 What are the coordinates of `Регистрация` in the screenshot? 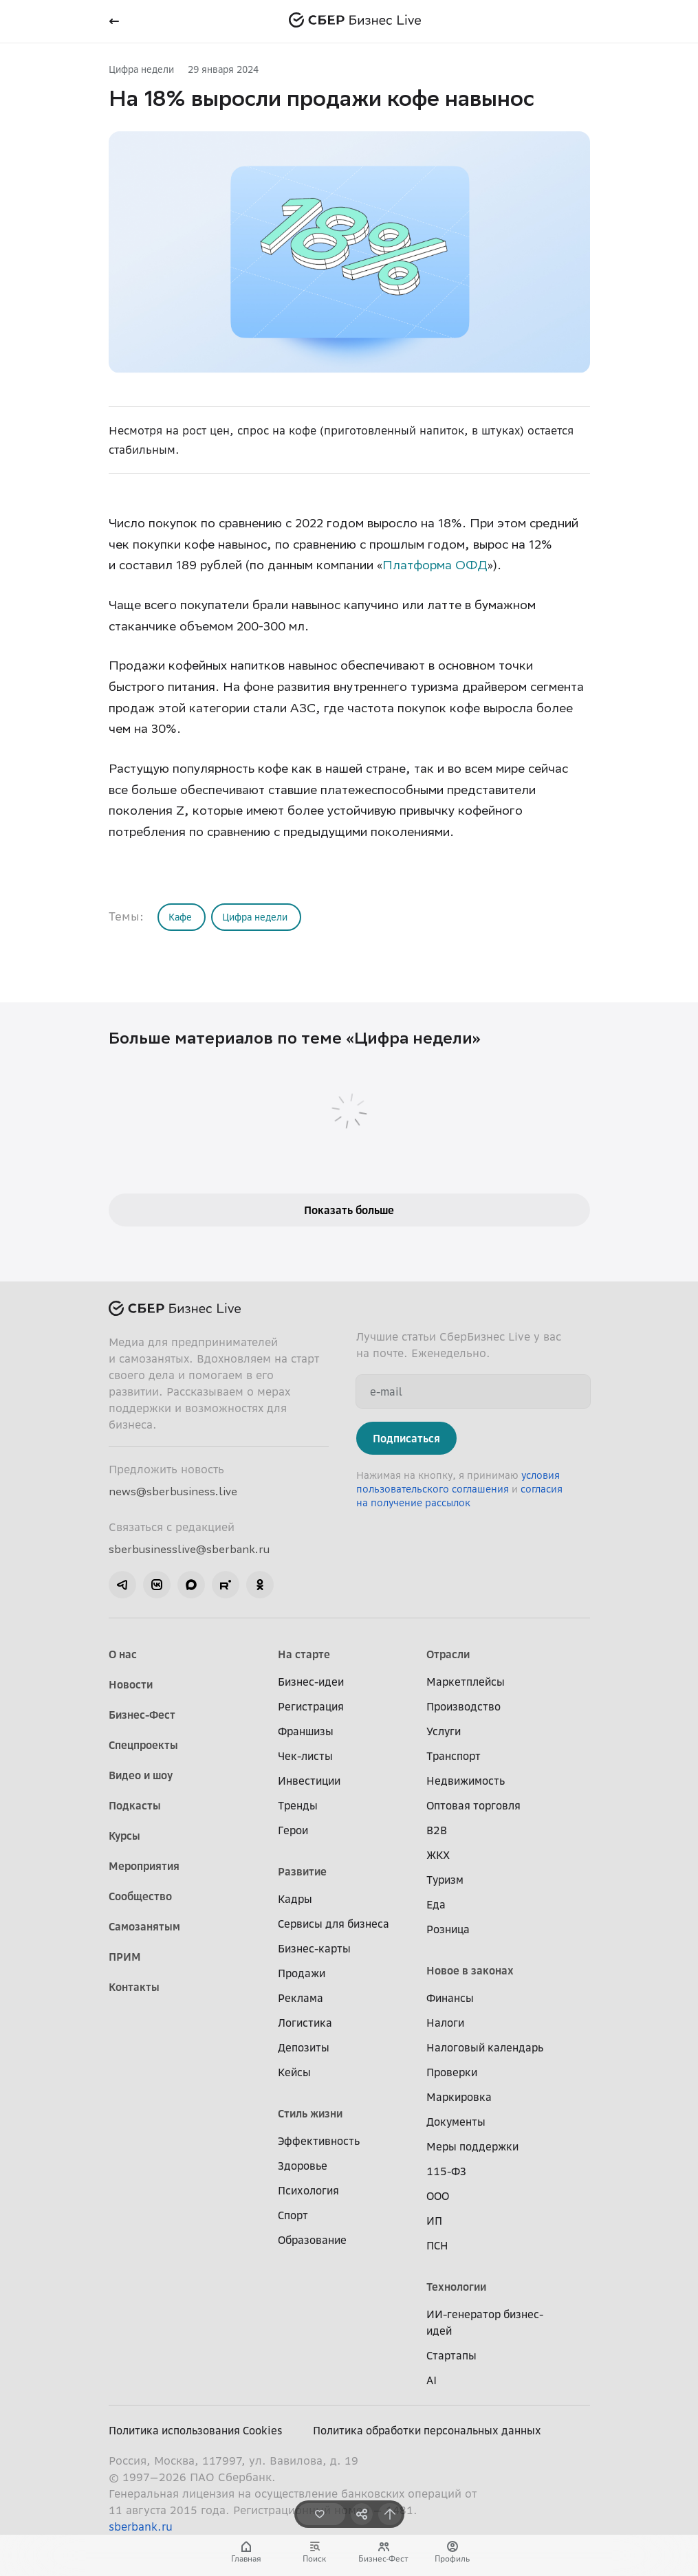 It's located at (311, 1706).